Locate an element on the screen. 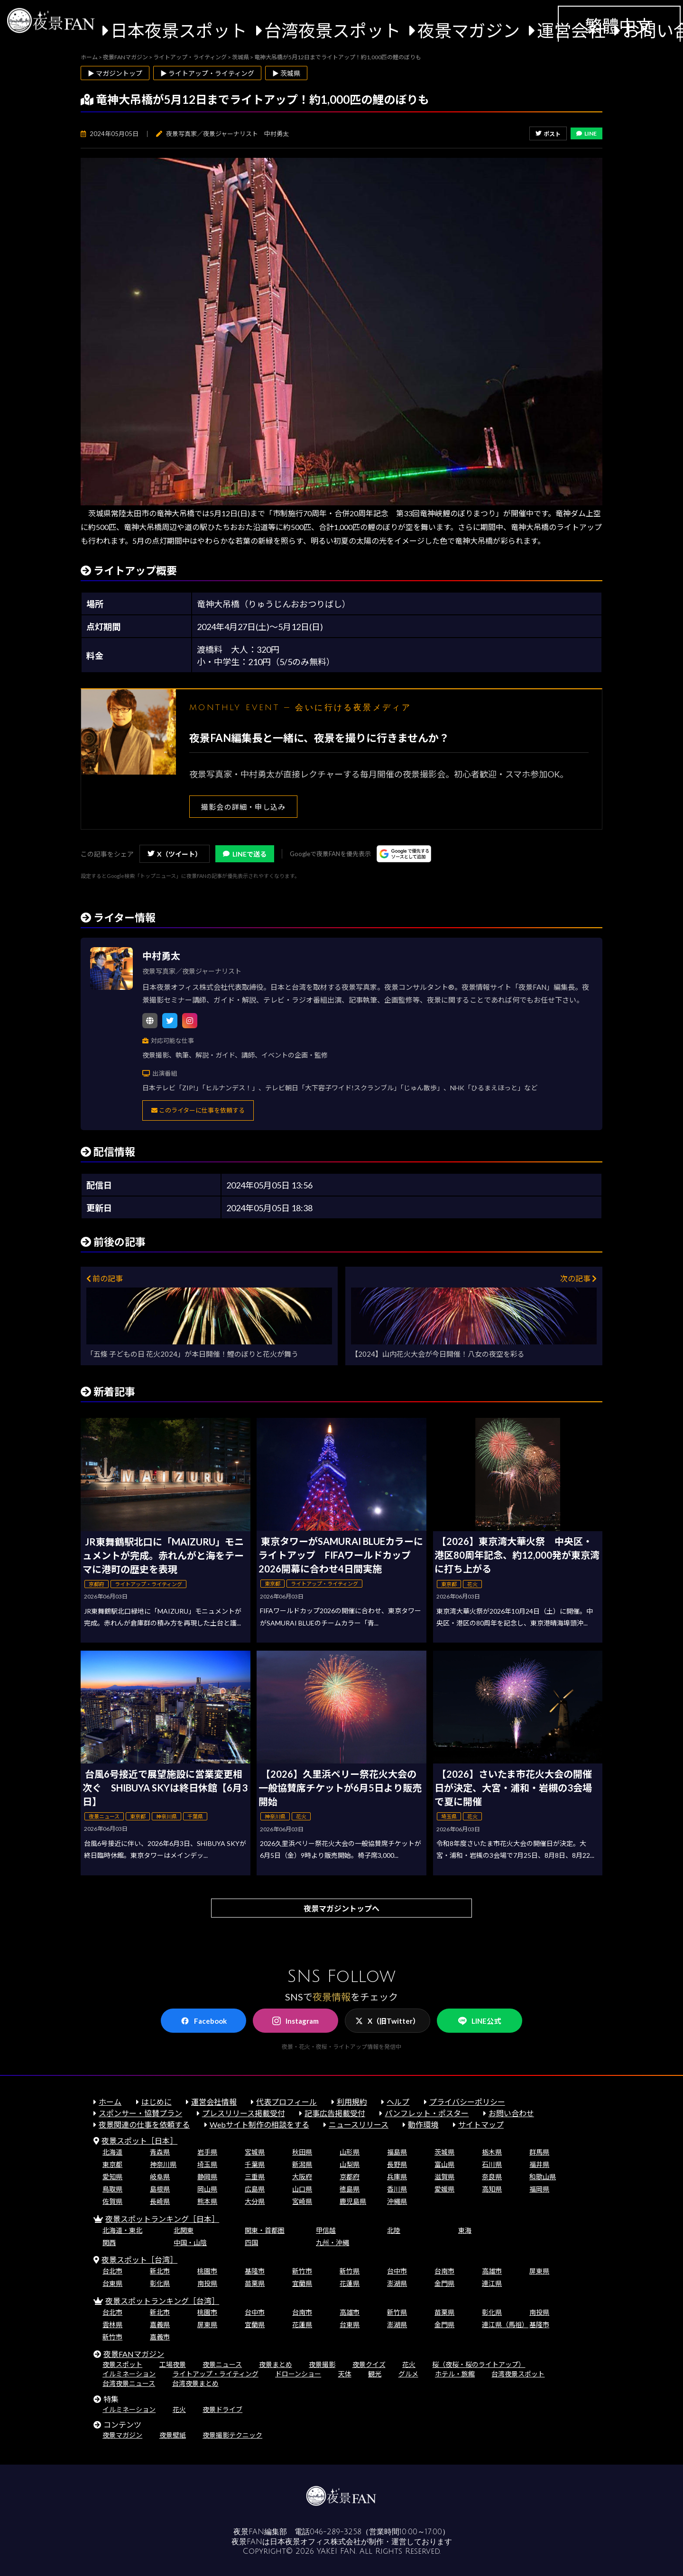  滋賀県 is located at coordinates (444, 2177).